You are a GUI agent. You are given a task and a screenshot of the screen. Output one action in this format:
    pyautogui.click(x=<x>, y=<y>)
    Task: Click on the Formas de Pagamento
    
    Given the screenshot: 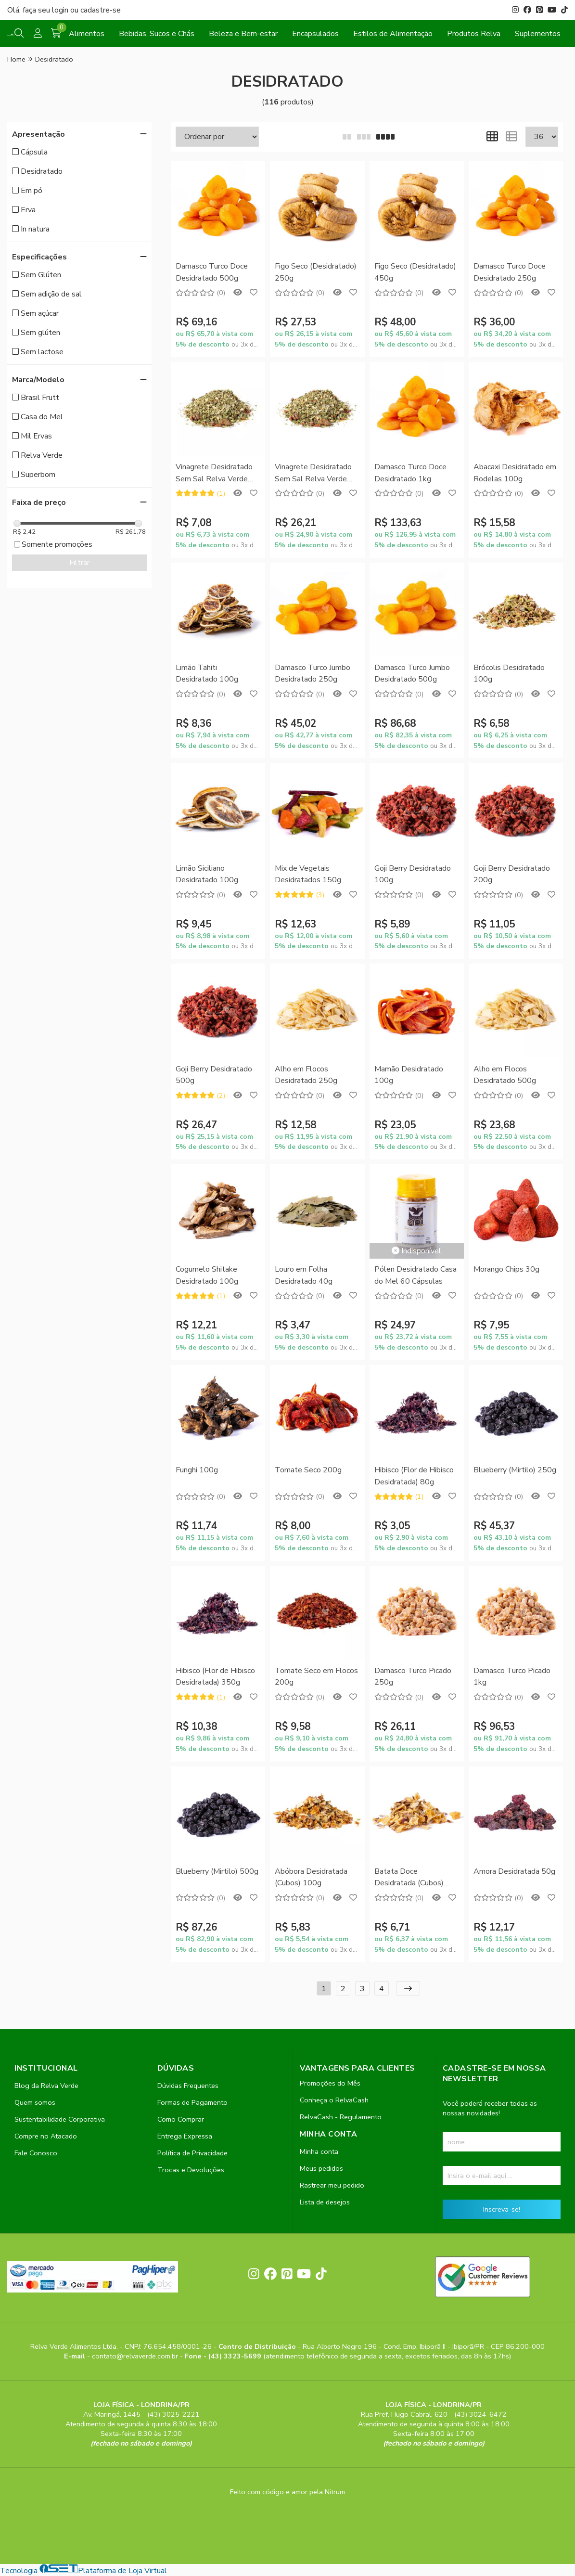 What is the action you would take?
    pyautogui.click(x=192, y=2102)
    